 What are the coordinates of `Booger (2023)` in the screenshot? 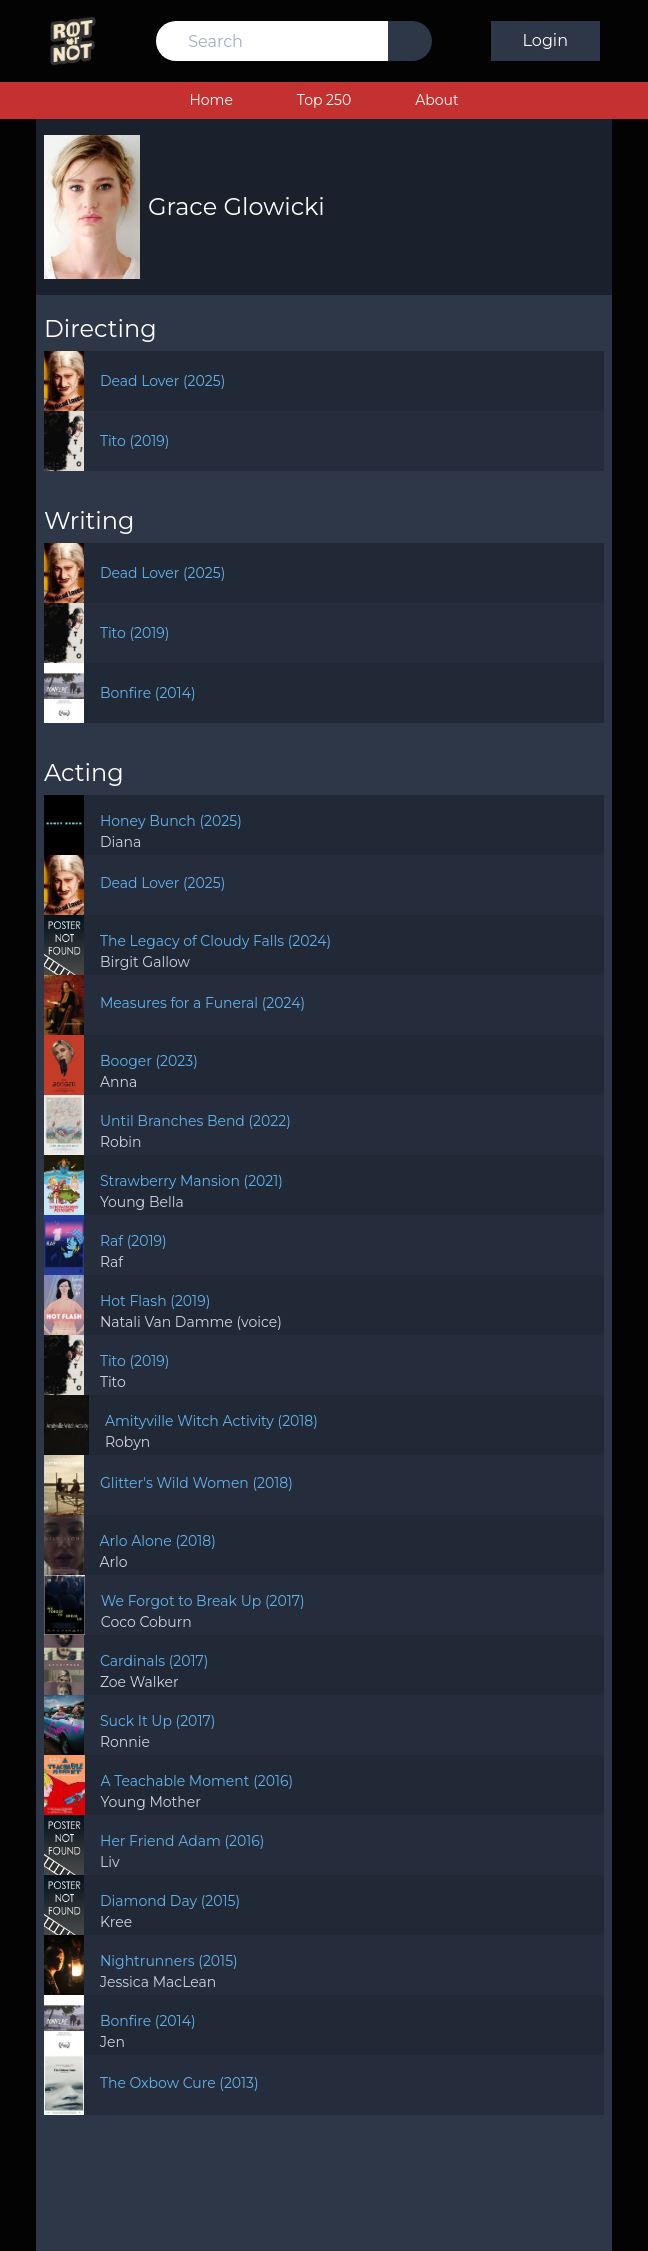 It's located at (149, 1061).